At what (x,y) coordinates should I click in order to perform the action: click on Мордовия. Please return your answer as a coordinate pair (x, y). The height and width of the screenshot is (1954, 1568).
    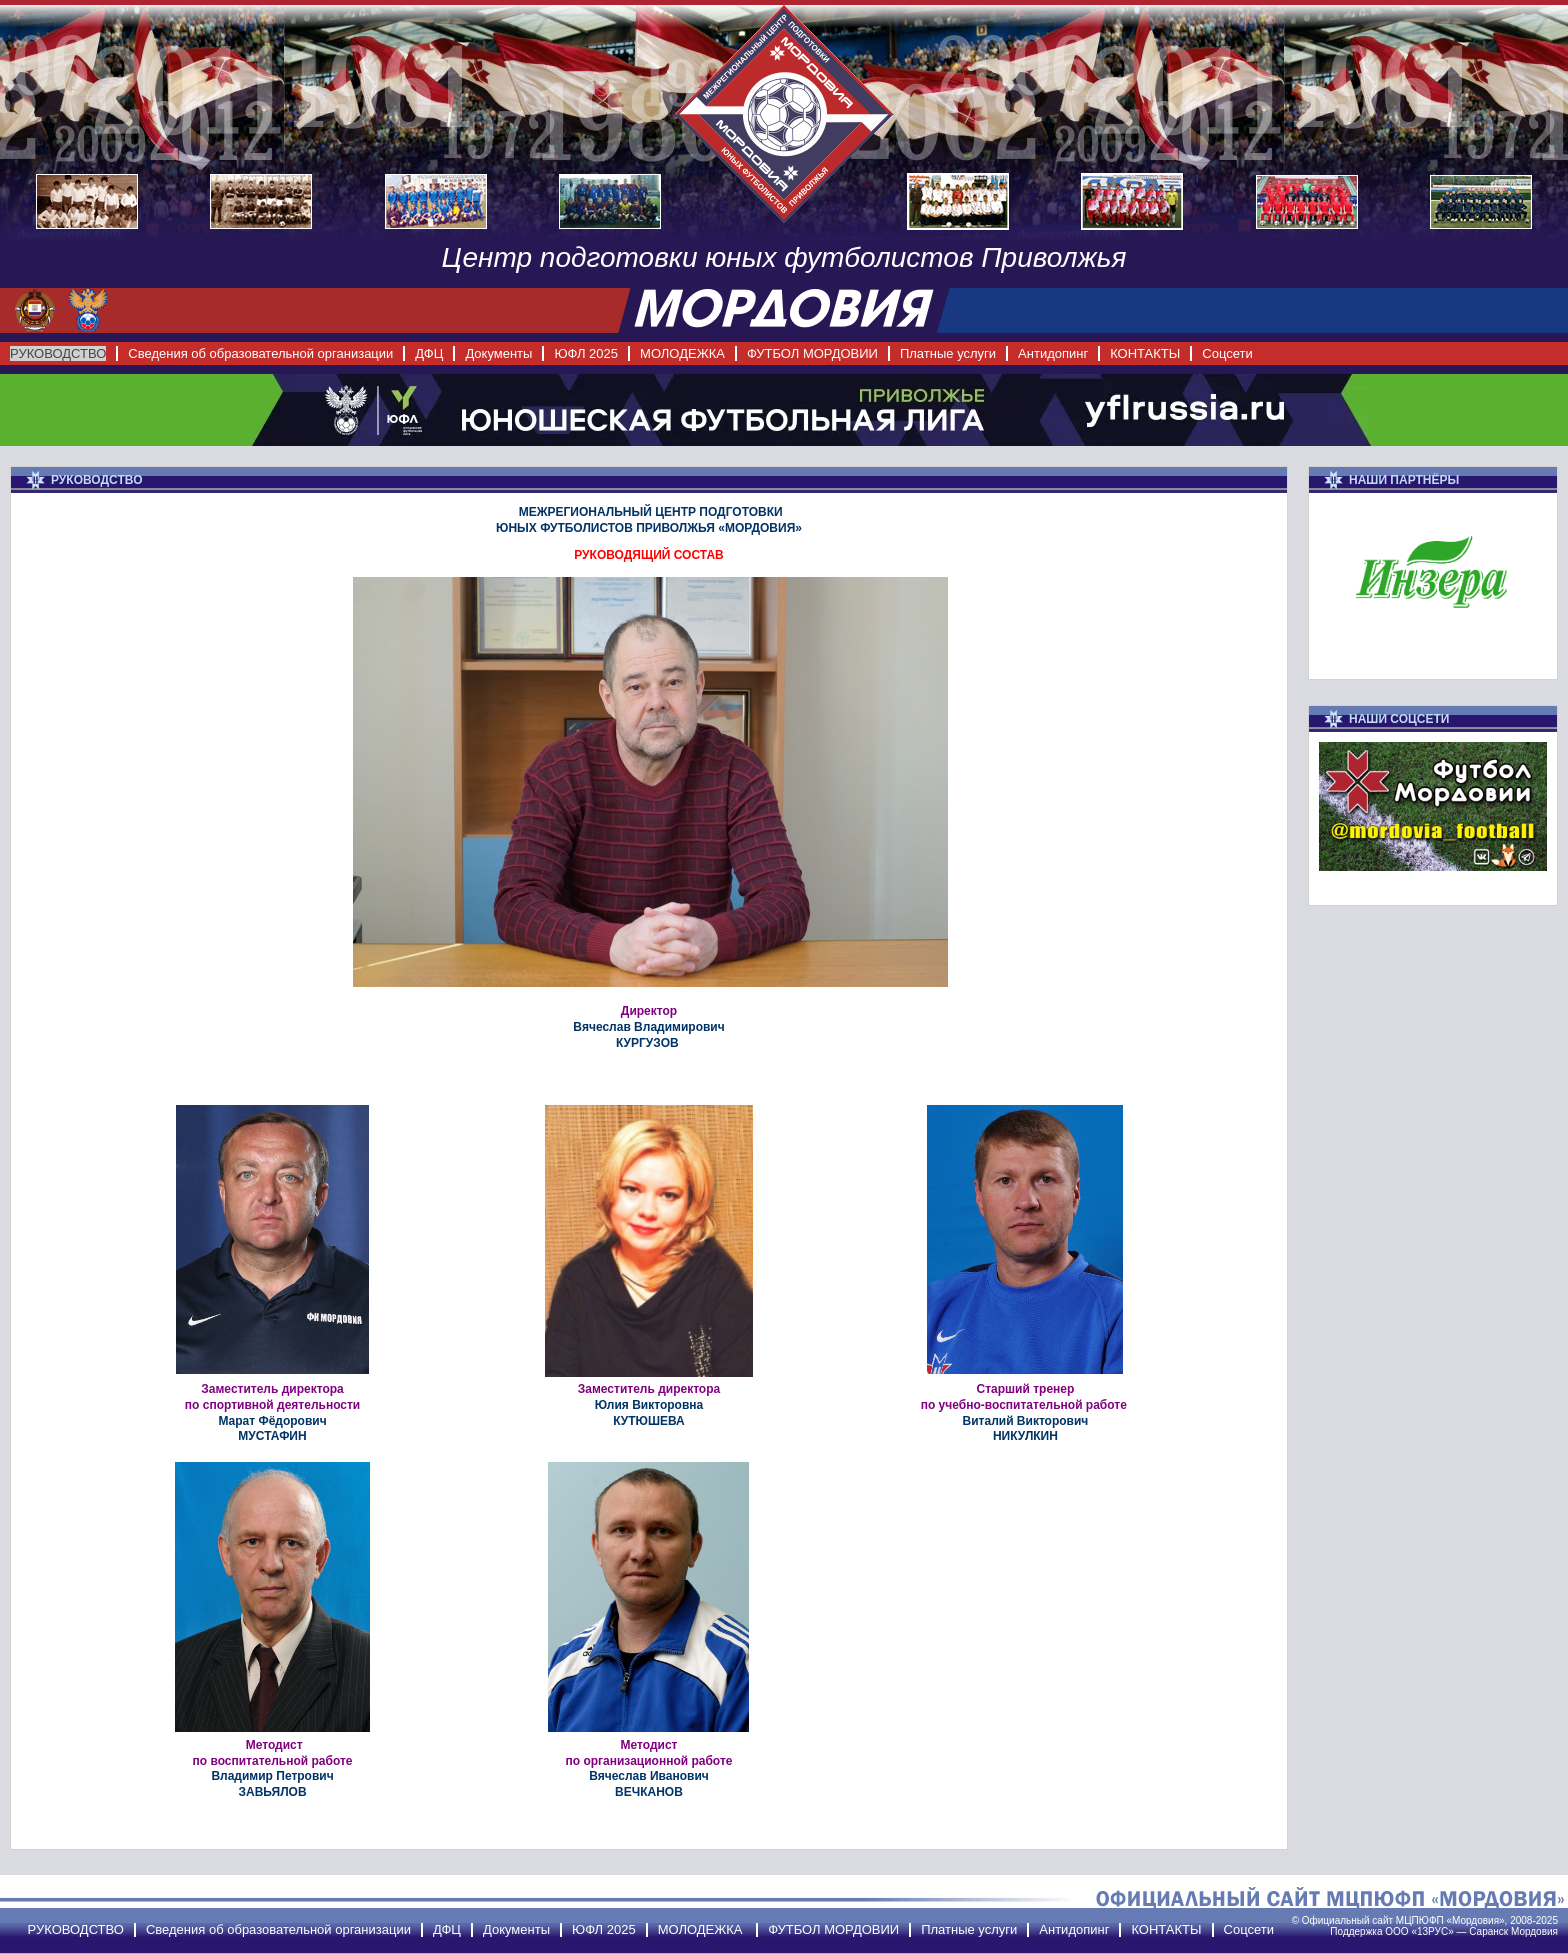
    Looking at the image, I should click on (1534, 1931).